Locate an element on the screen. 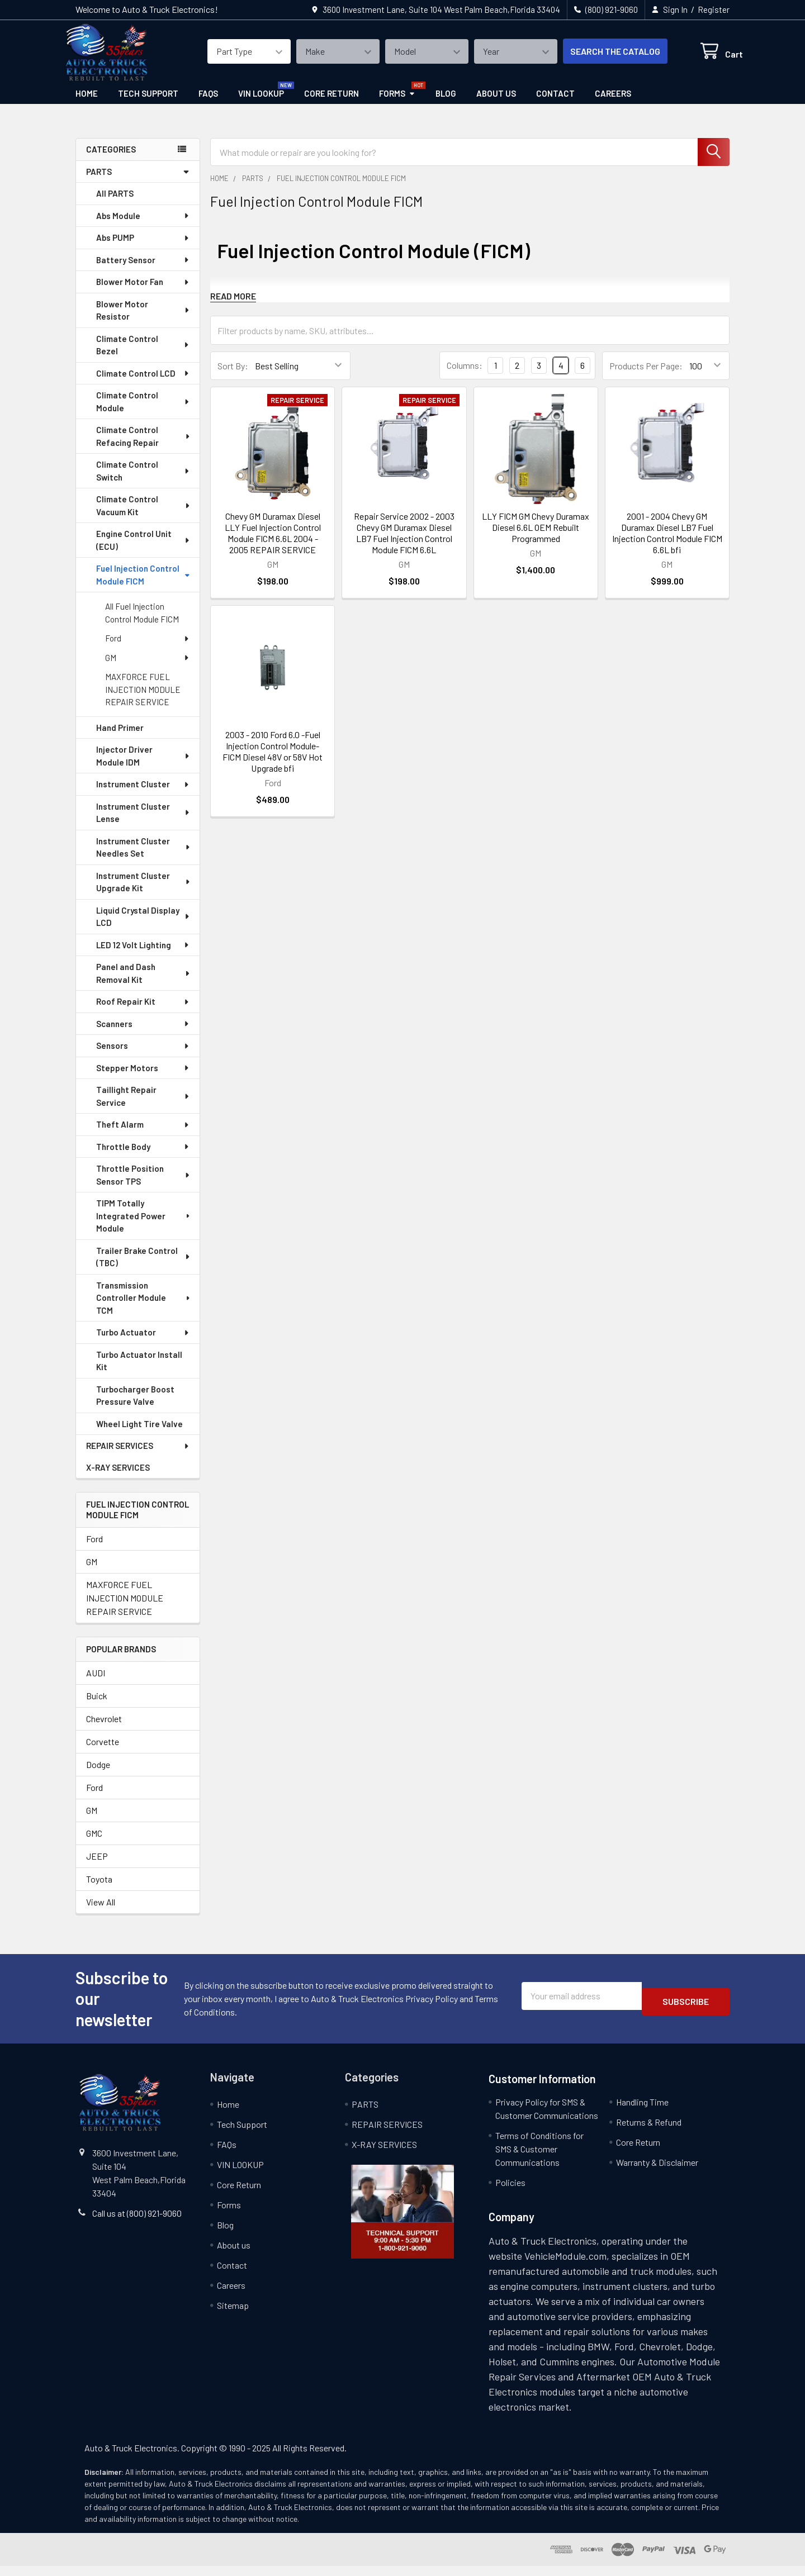 Image resolution: width=805 pixels, height=2576 pixels. REPAIR SERVICES is located at coordinates (138, 1456).